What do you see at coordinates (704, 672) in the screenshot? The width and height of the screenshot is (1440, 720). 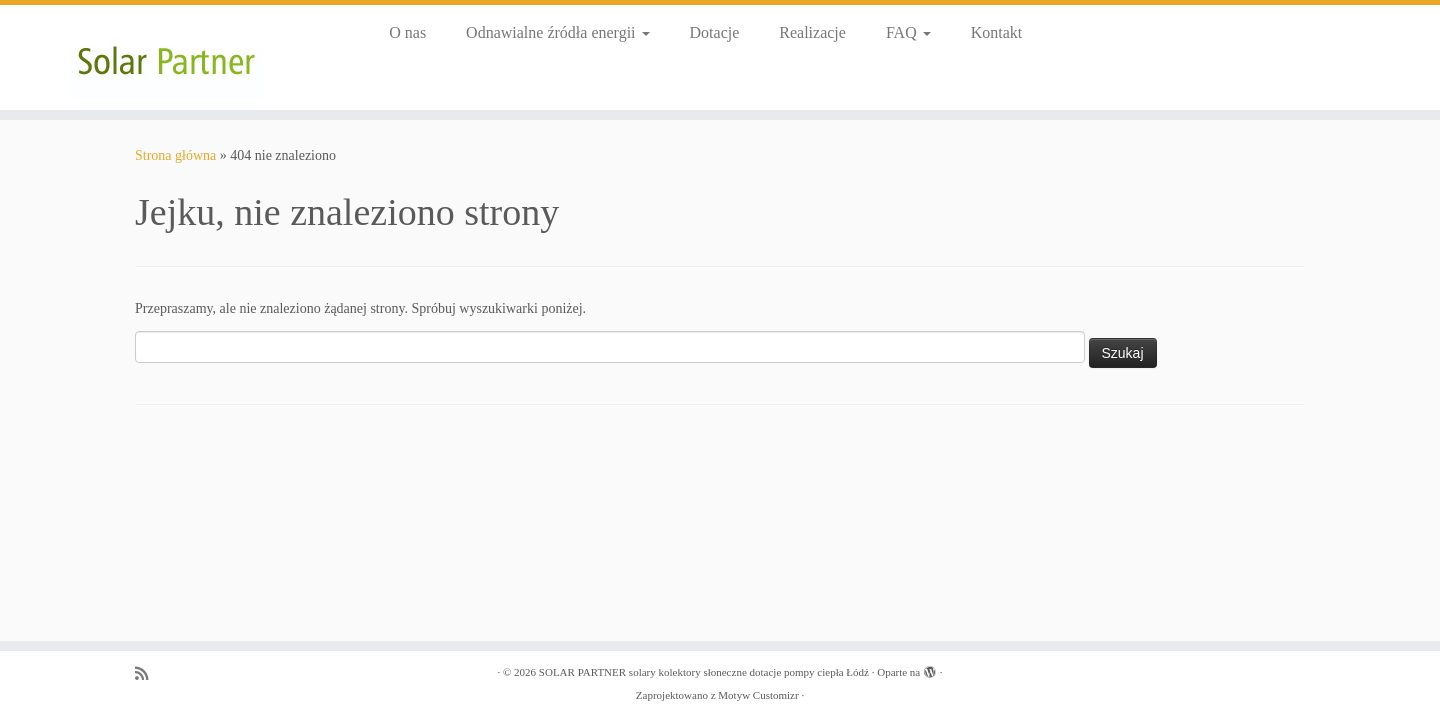 I see `SOLAR PARTNER solary kolektory słoneczne dotacje pompy ciepła Łódź` at bounding box center [704, 672].